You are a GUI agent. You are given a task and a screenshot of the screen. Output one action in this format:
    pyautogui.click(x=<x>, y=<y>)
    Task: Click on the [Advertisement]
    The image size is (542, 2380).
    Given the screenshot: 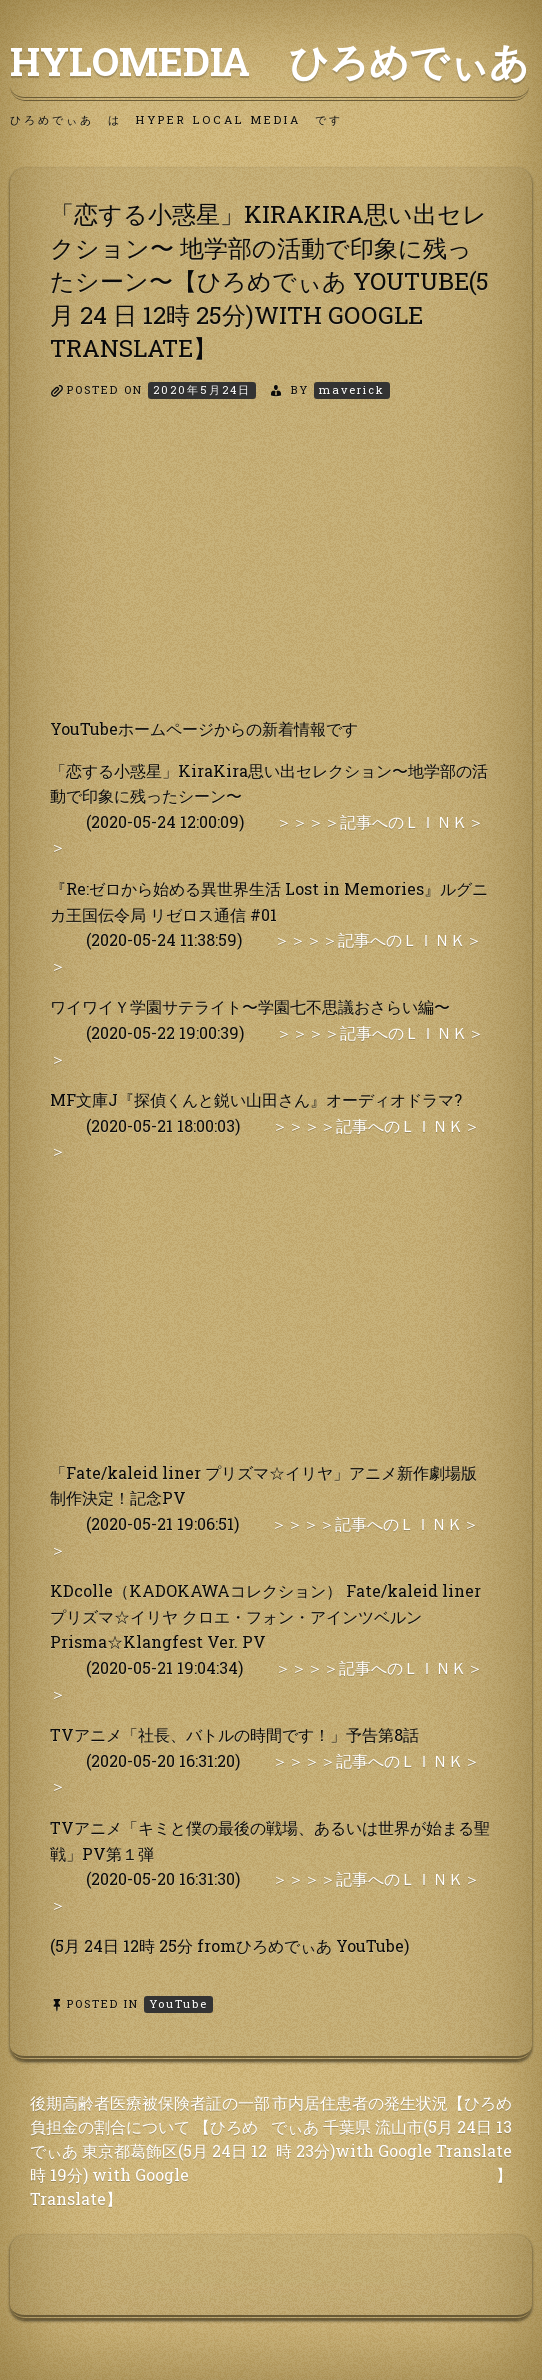 What is the action you would take?
    pyautogui.click(x=271, y=576)
    